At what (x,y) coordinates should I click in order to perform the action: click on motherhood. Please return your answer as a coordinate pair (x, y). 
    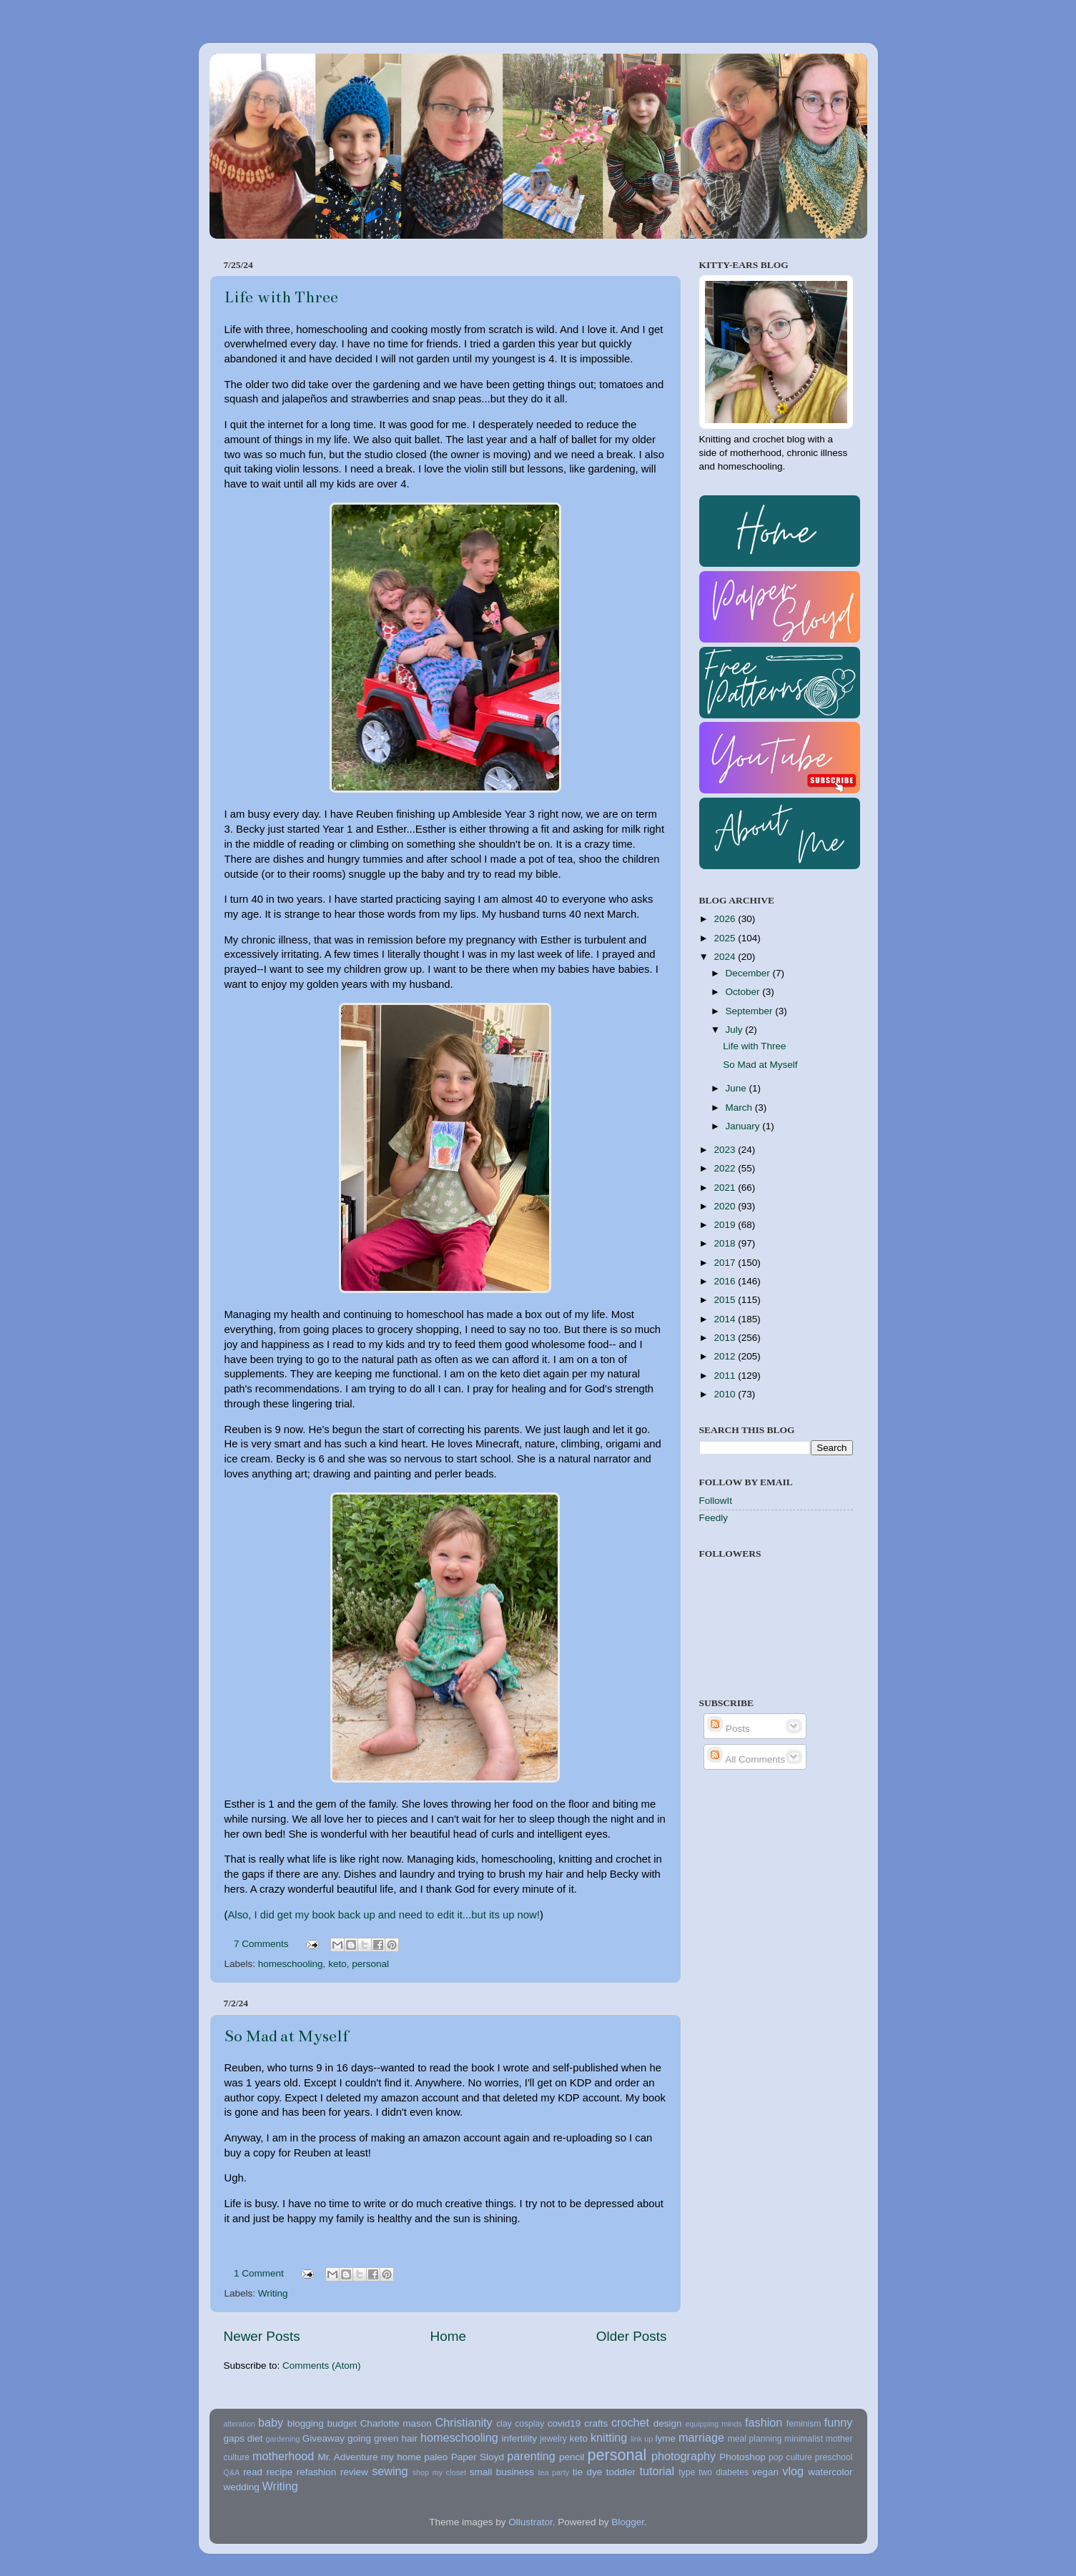
    Looking at the image, I should click on (283, 2455).